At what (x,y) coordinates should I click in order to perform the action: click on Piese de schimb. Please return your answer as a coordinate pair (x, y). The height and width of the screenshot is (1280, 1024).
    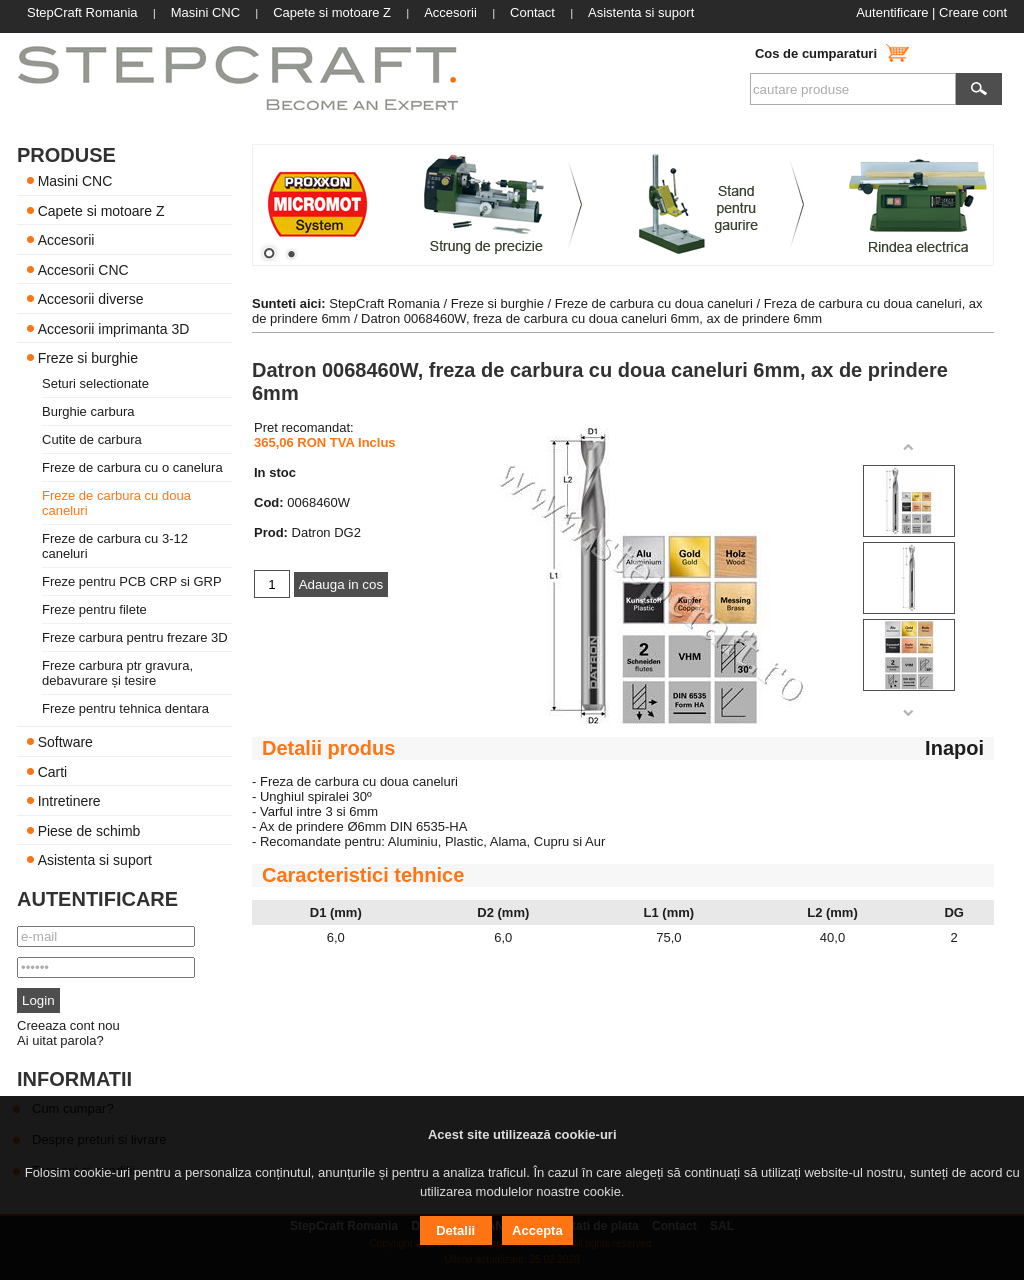
    Looking at the image, I should click on (89, 830).